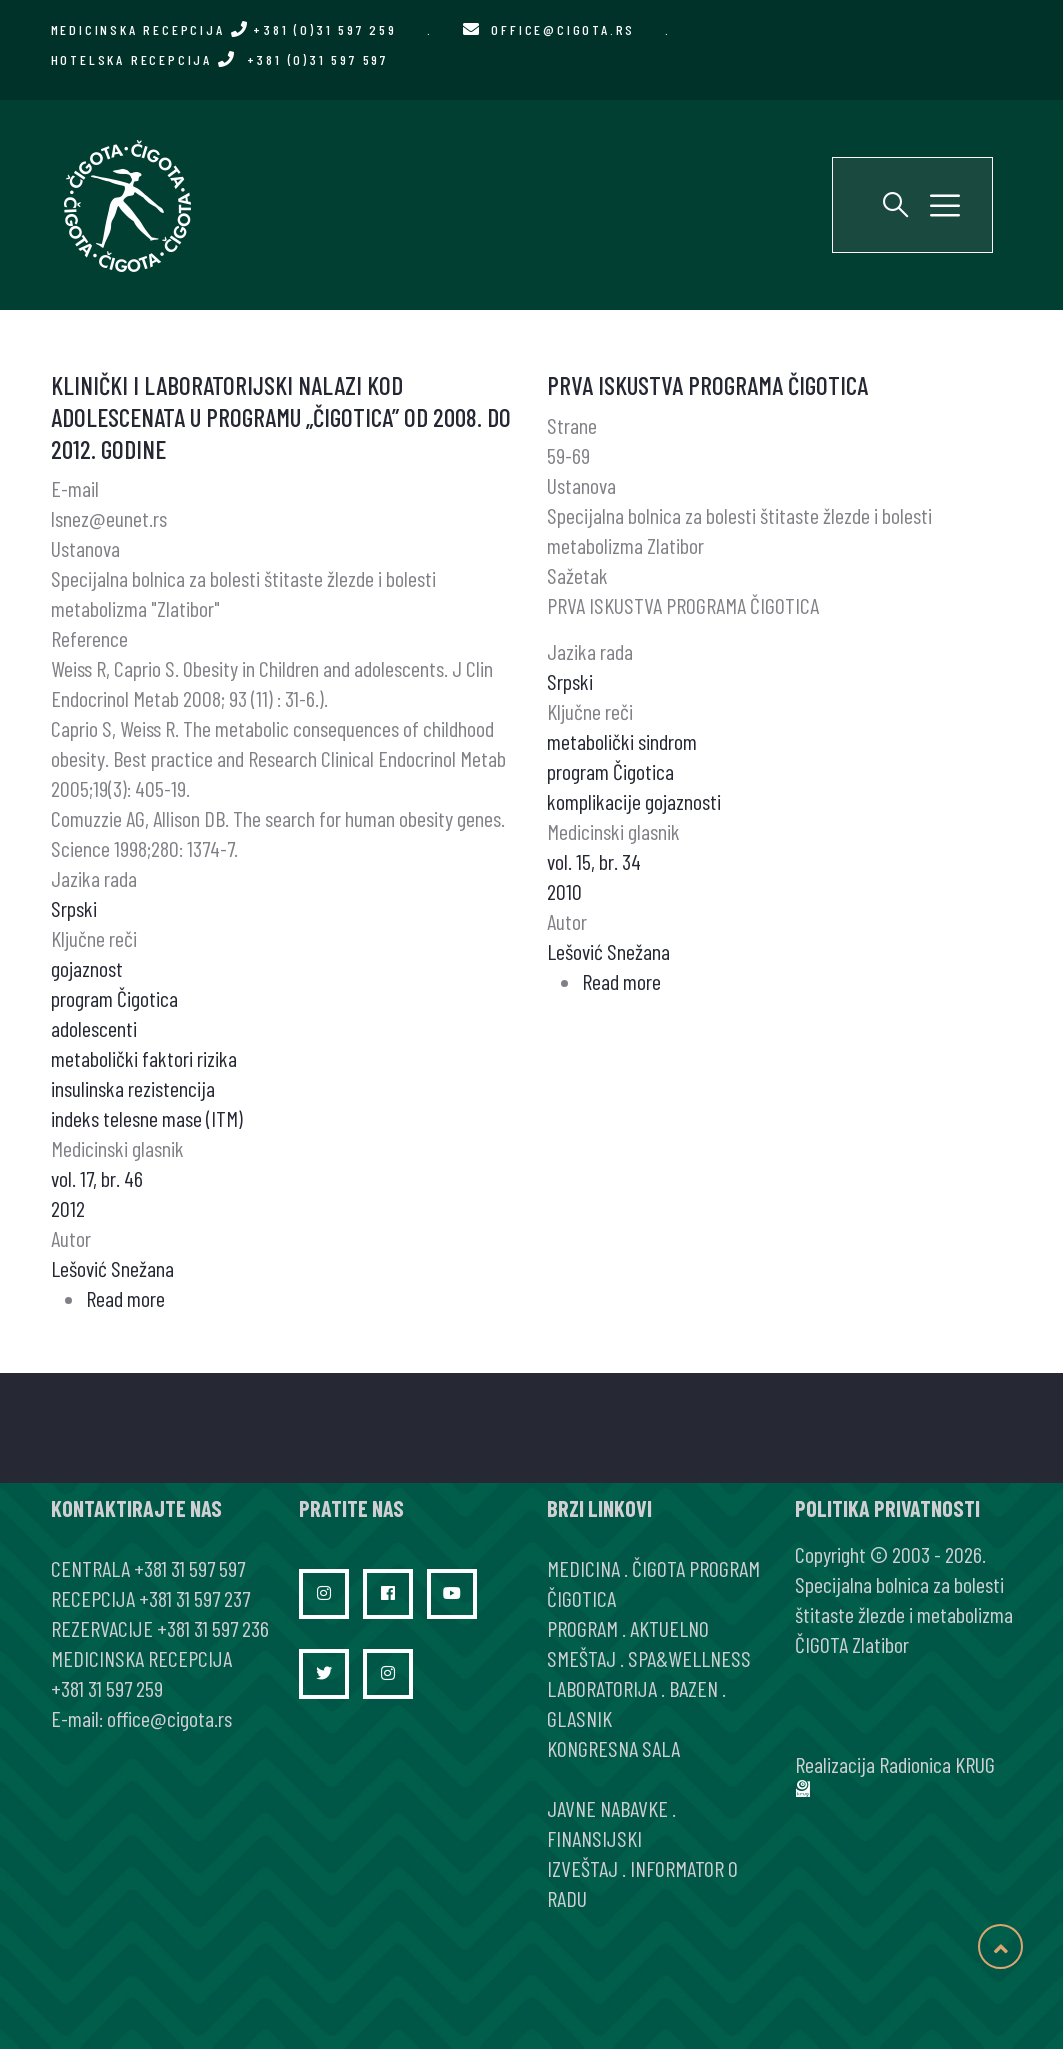 The height and width of the screenshot is (2049, 1063). Describe the element at coordinates (74, 908) in the screenshot. I see `Srpski` at that location.